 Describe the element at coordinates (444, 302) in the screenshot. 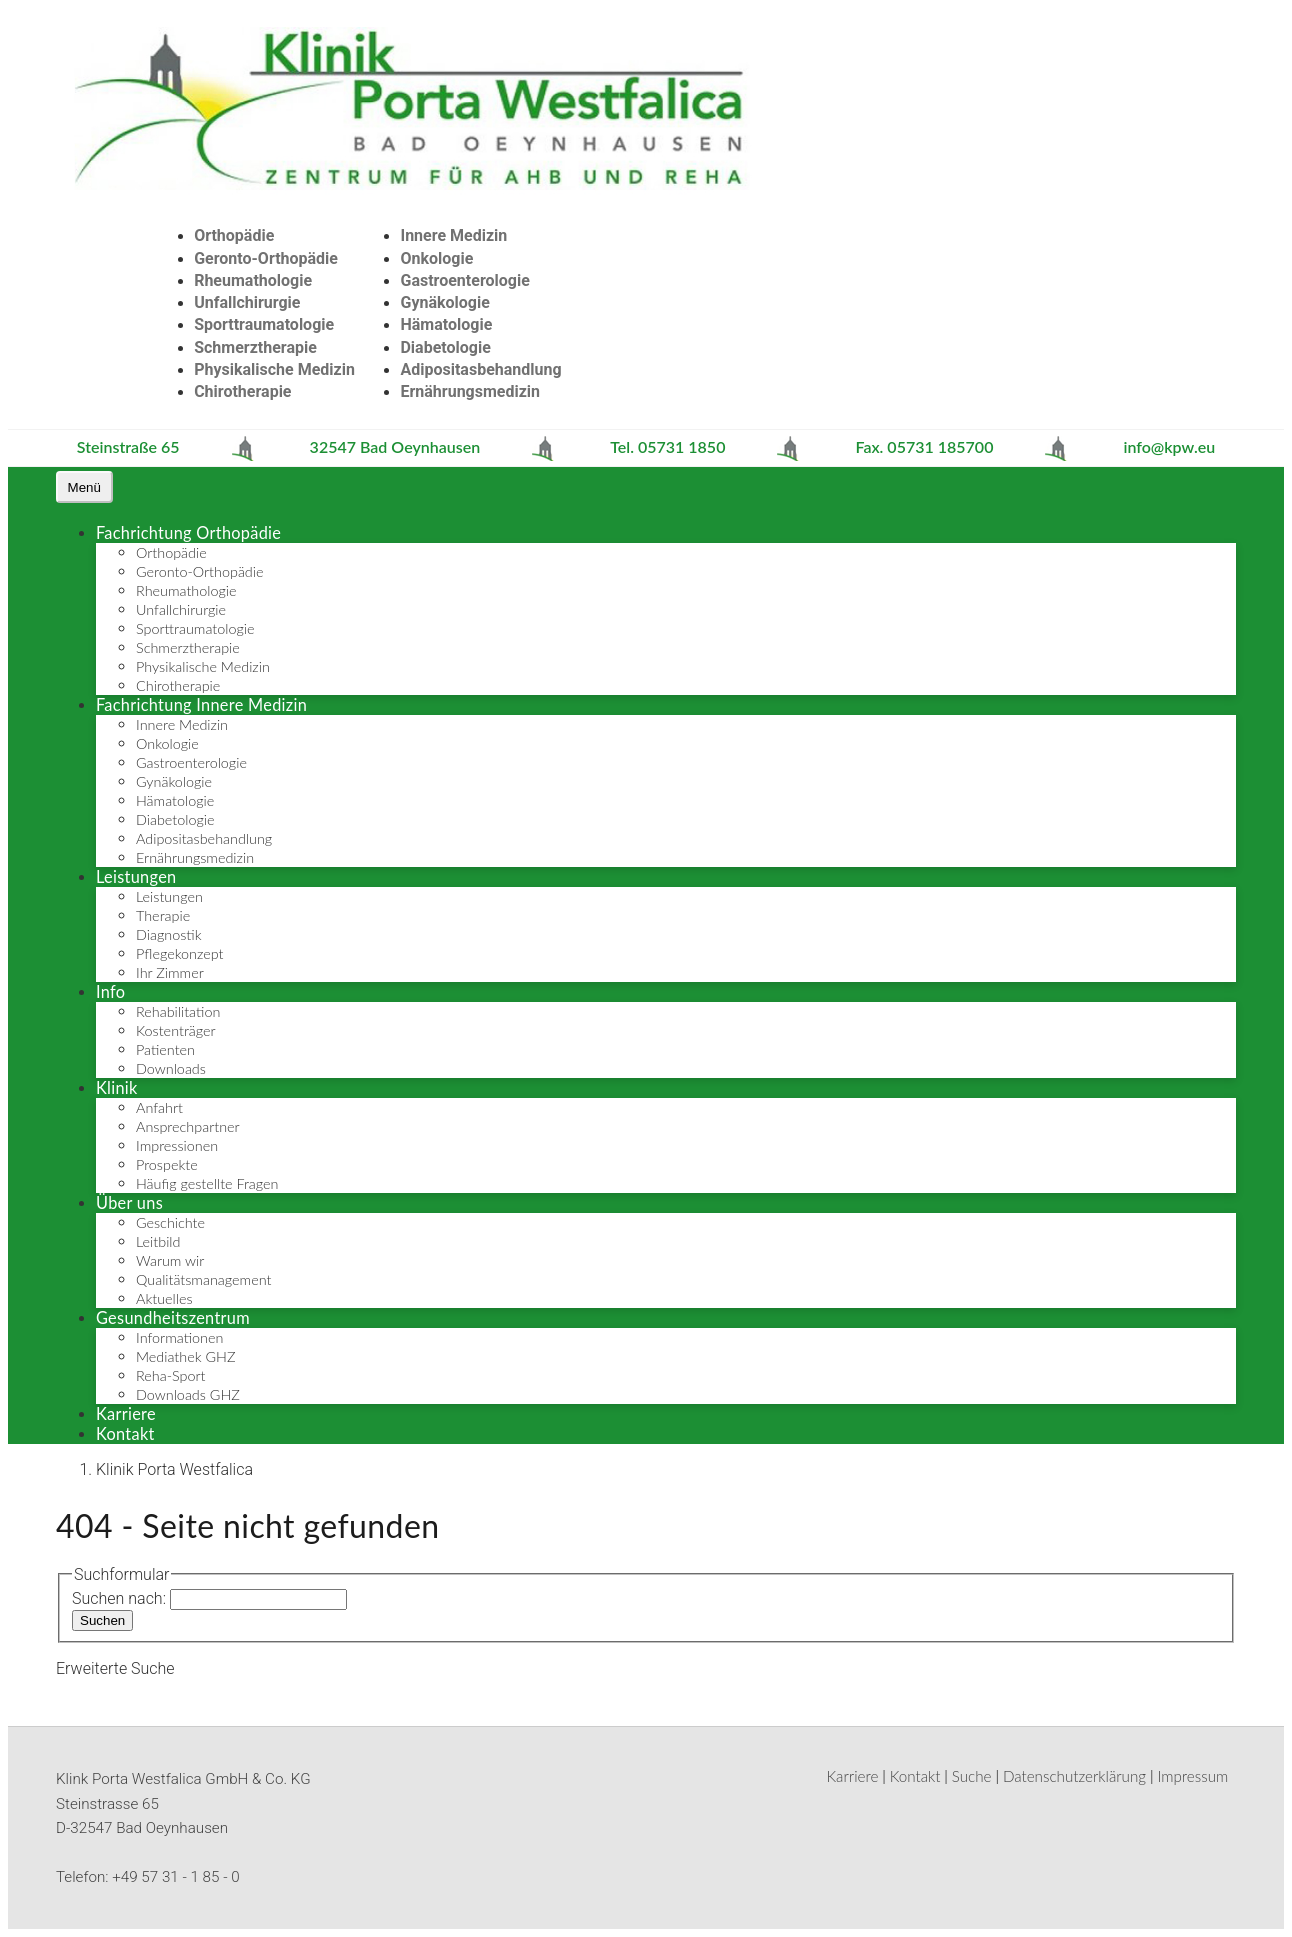

I see `Gynäkologie` at that location.